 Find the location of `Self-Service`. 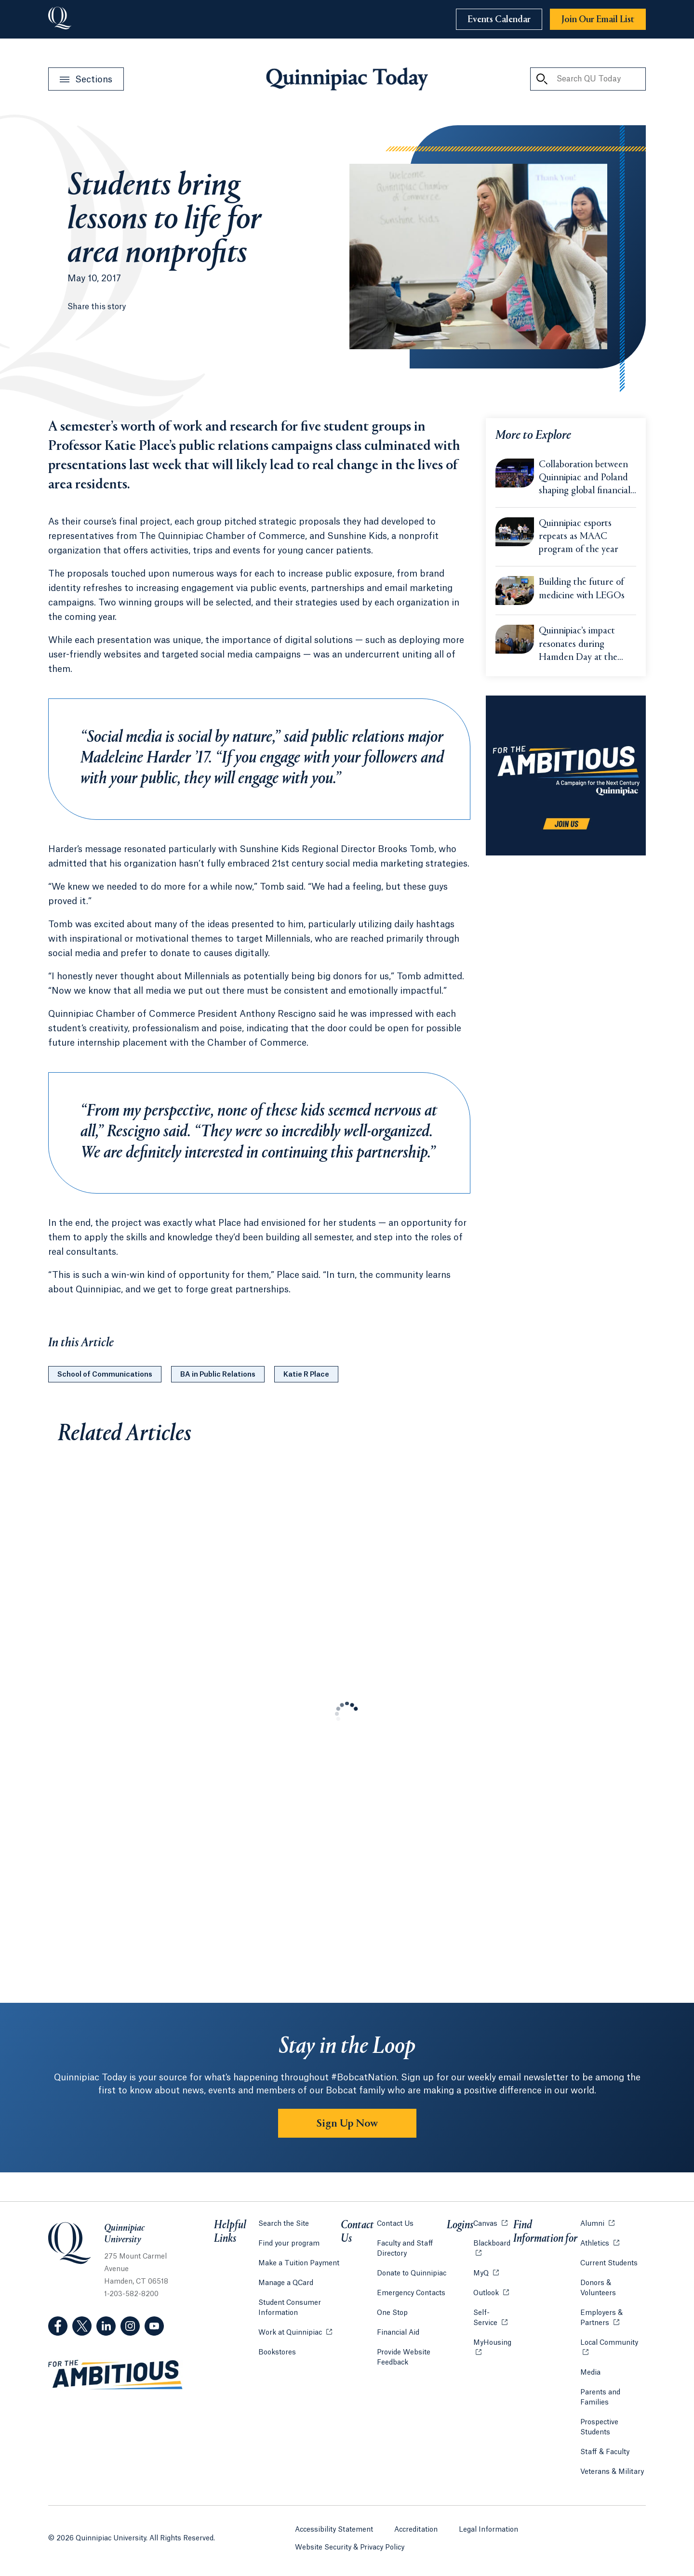

Self-Service is located at coordinates (493, 2318).